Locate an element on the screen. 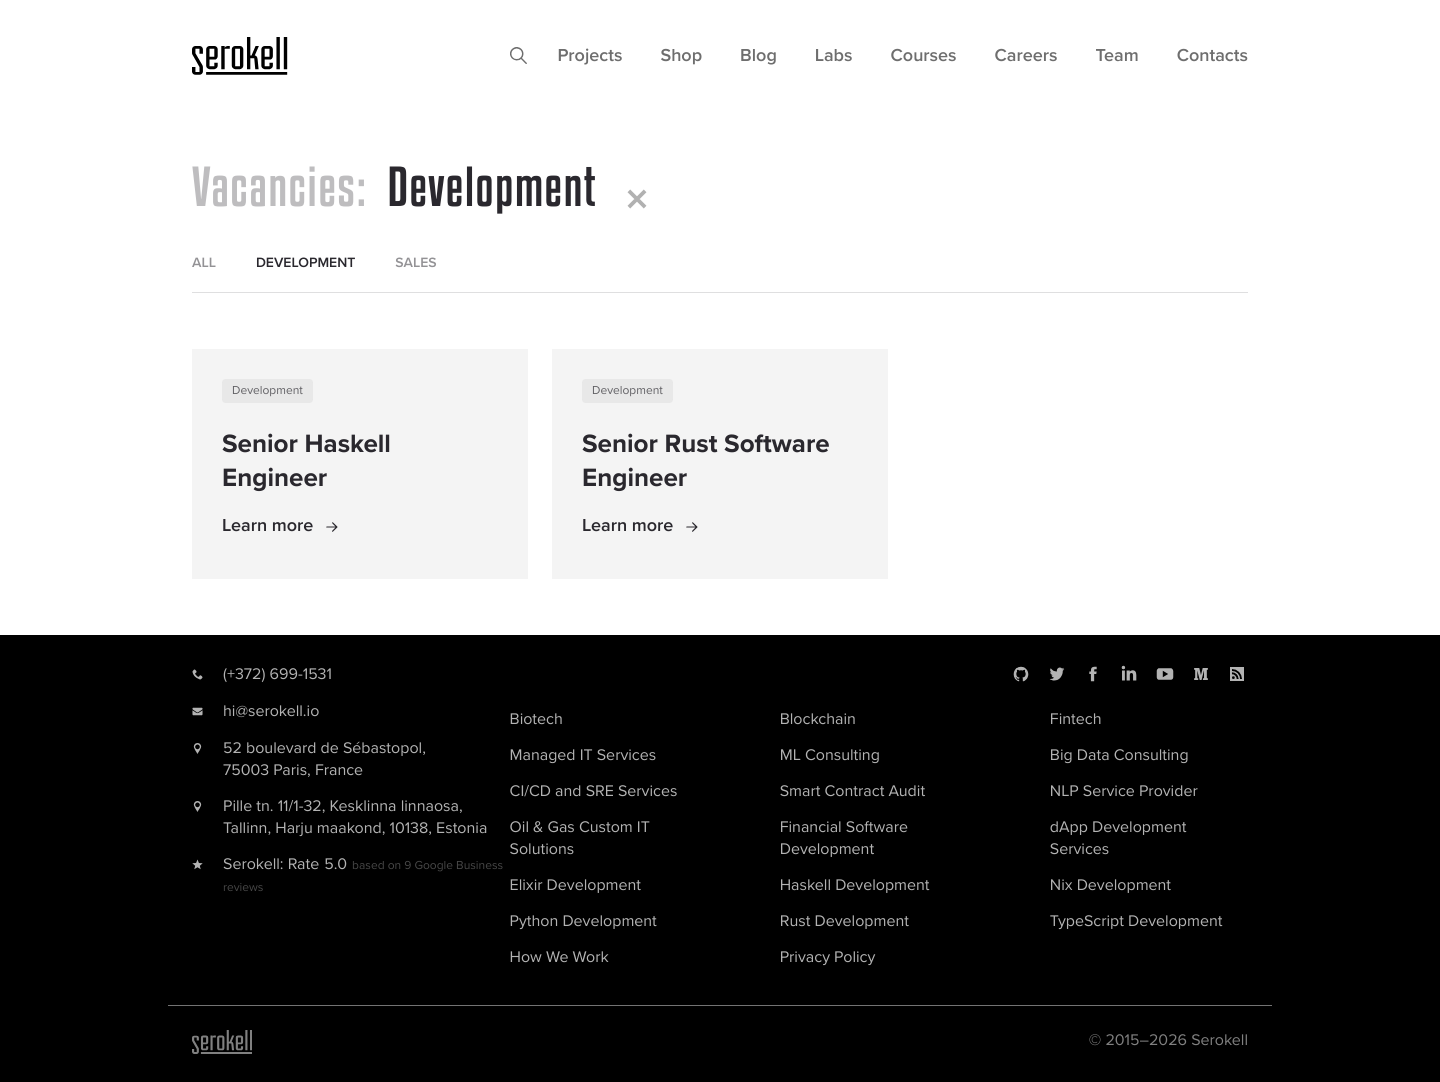 This screenshot has width=1440, height=1082. Managed IT Services is located at coordinates (583, 755).